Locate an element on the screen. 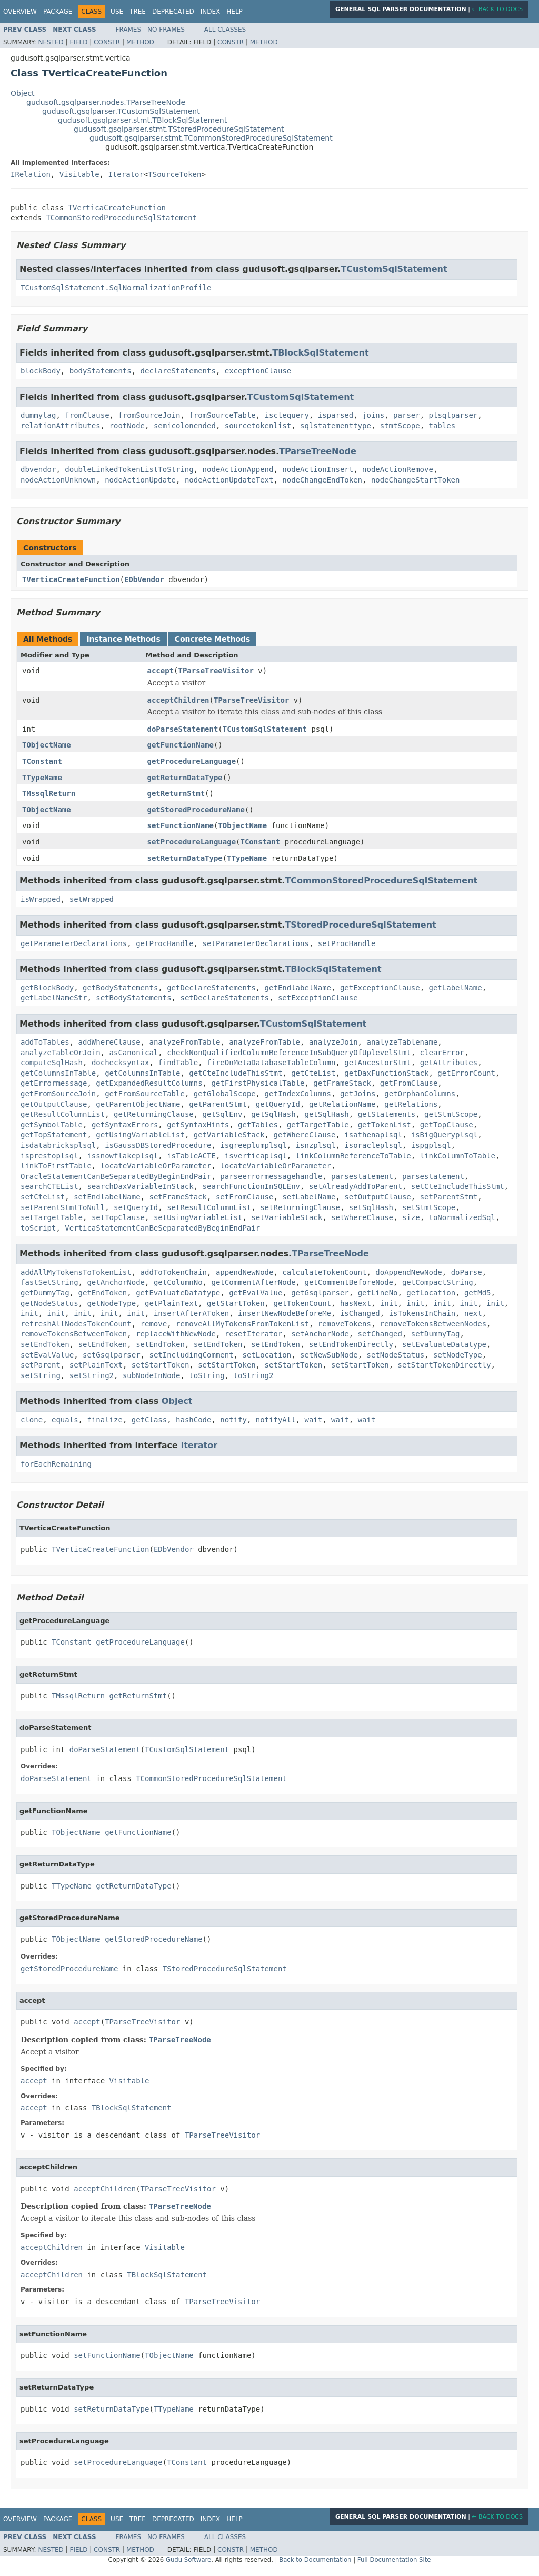  fireOnMetaDatabaseTableColumn is located at coordinates (271, 1062).